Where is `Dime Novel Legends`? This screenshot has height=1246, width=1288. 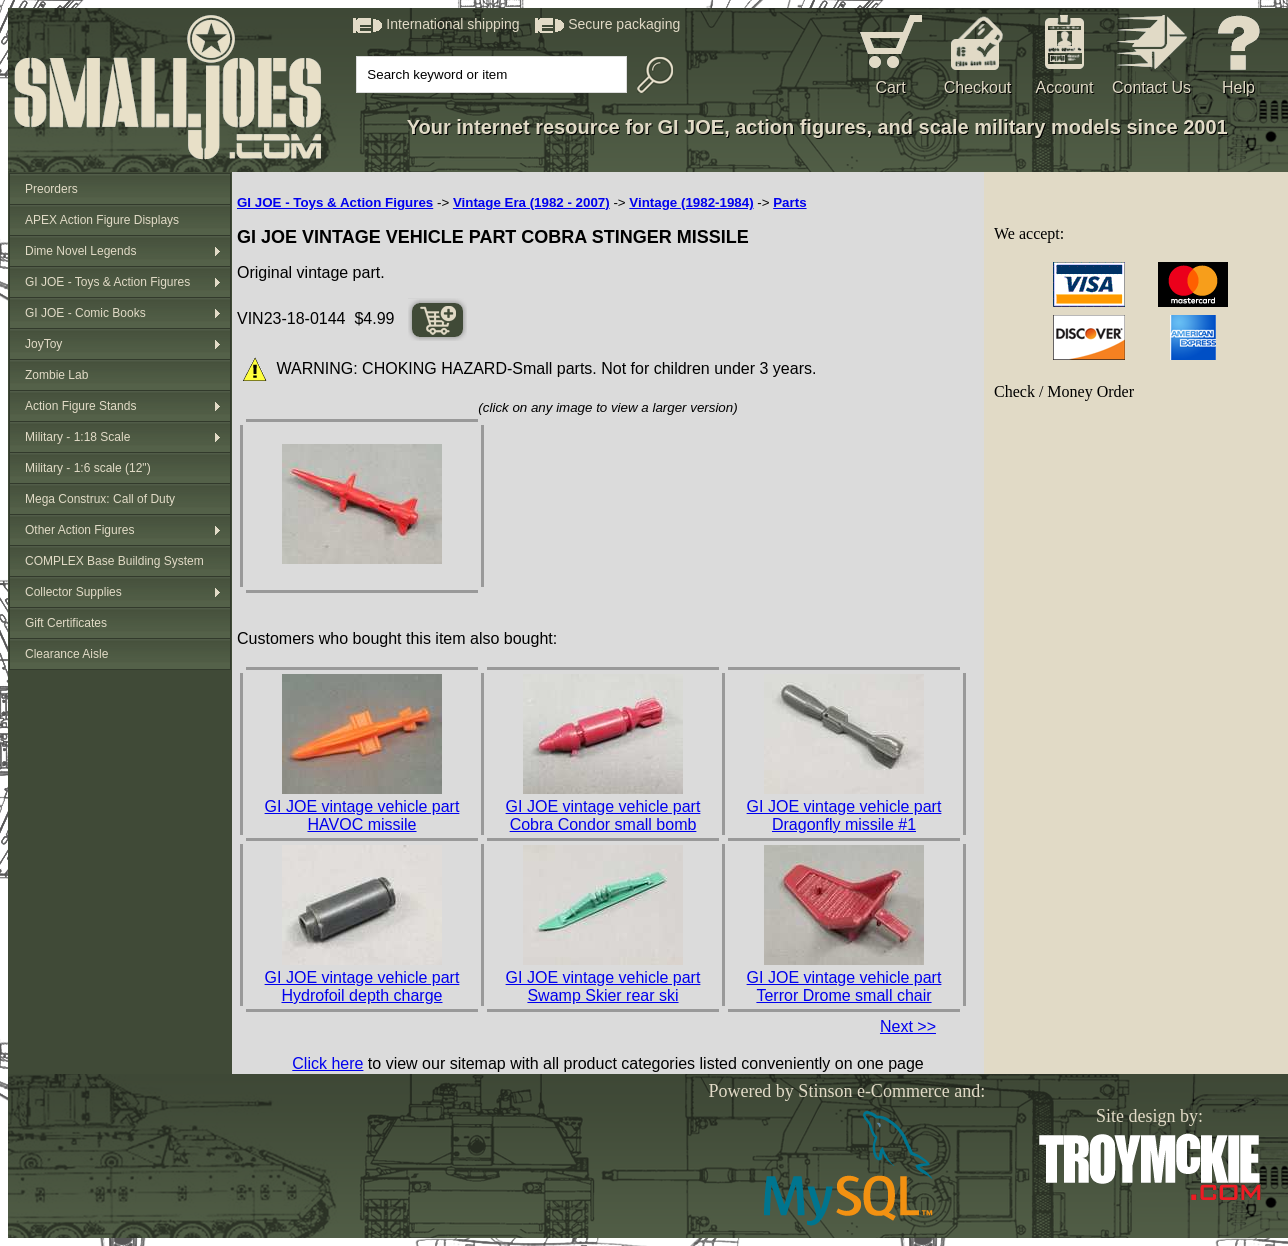 Dime Novel Legends is located at coordinates (80, 251).